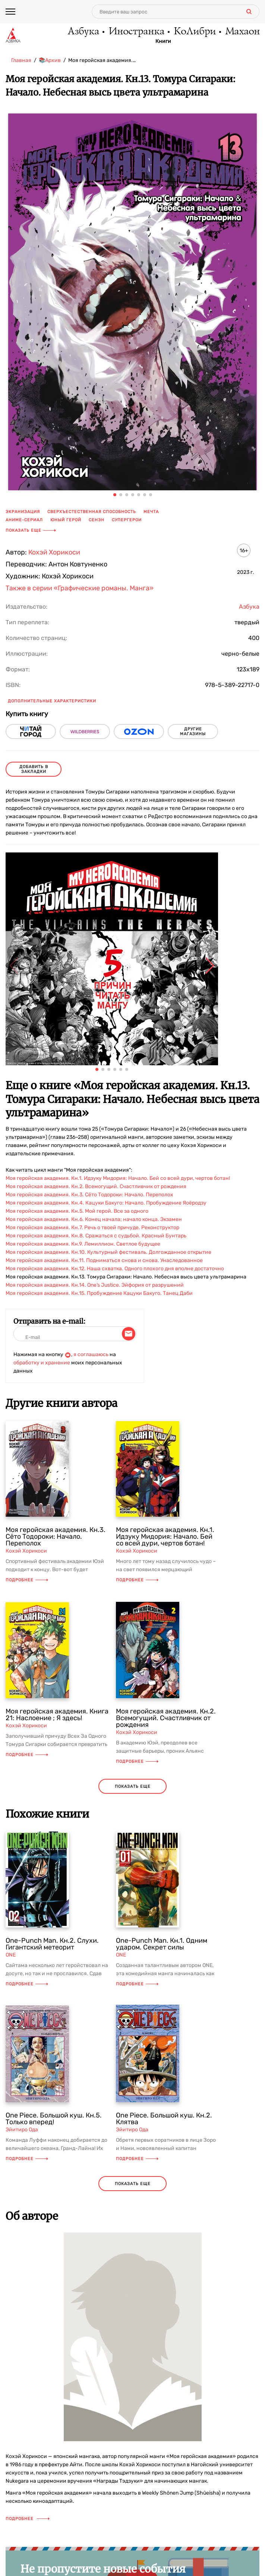  Describe the element at coordinates (95, 1285) in the screenshot. I see `Моя геройская академия. Кн.14. One’s Justice. Эйфория от разрушений` at that location.